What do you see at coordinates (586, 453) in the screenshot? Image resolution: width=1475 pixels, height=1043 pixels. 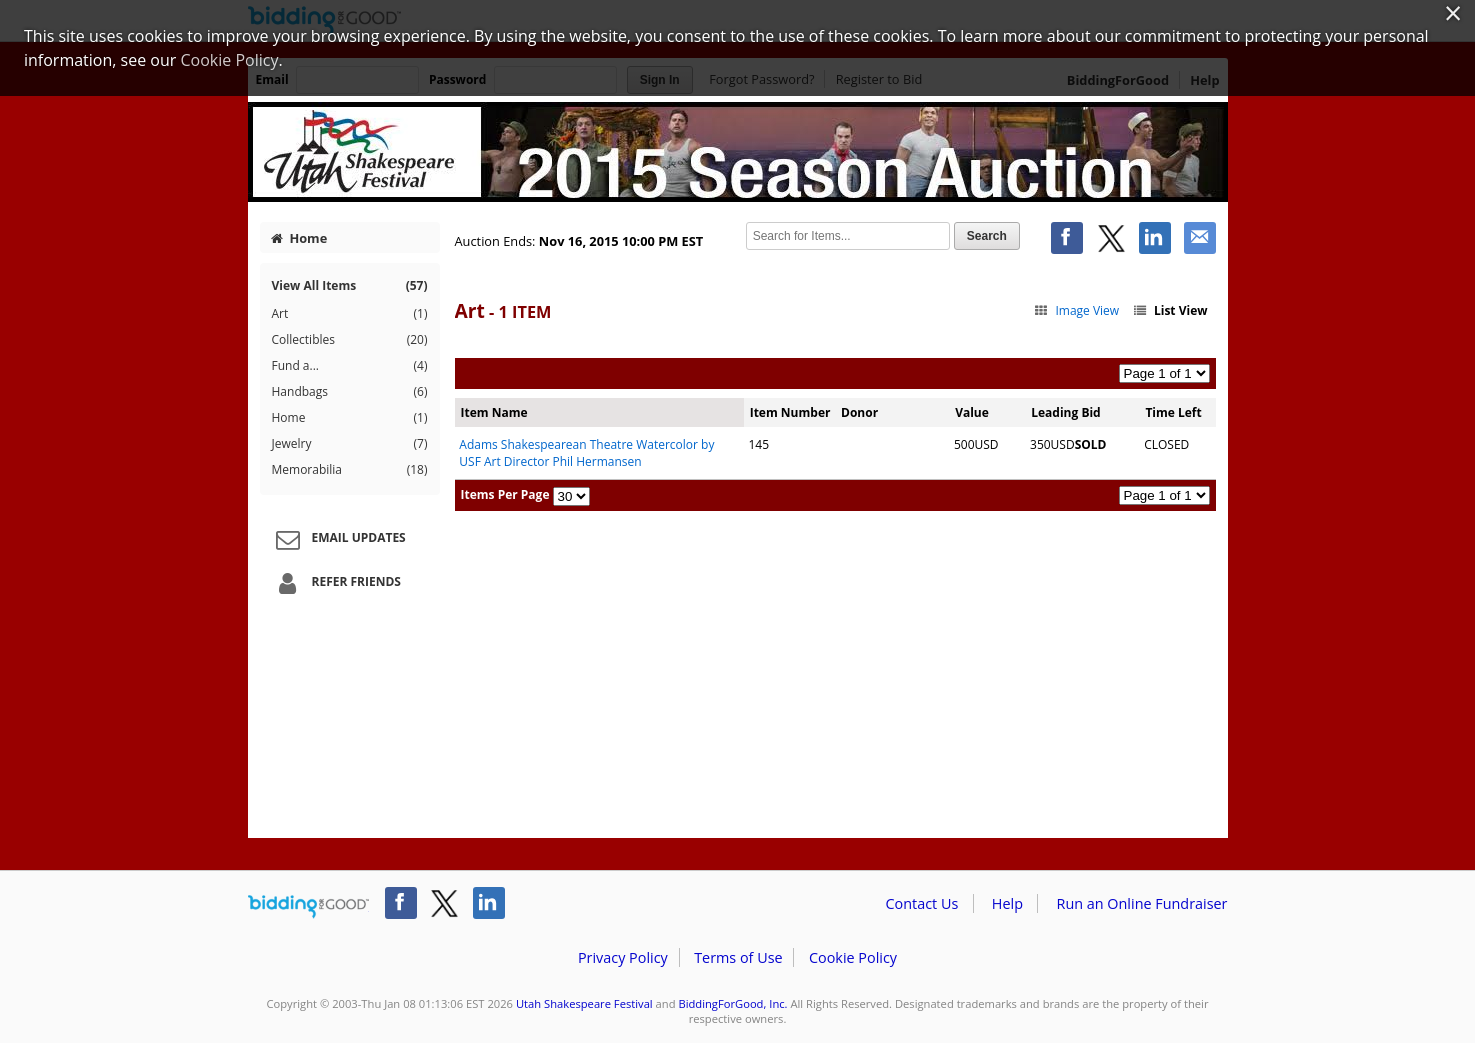 I see `Adams Shakespearean Theatre Watercolor by USF Art Director Phil Hermansen` at bounding box center [586, 453].